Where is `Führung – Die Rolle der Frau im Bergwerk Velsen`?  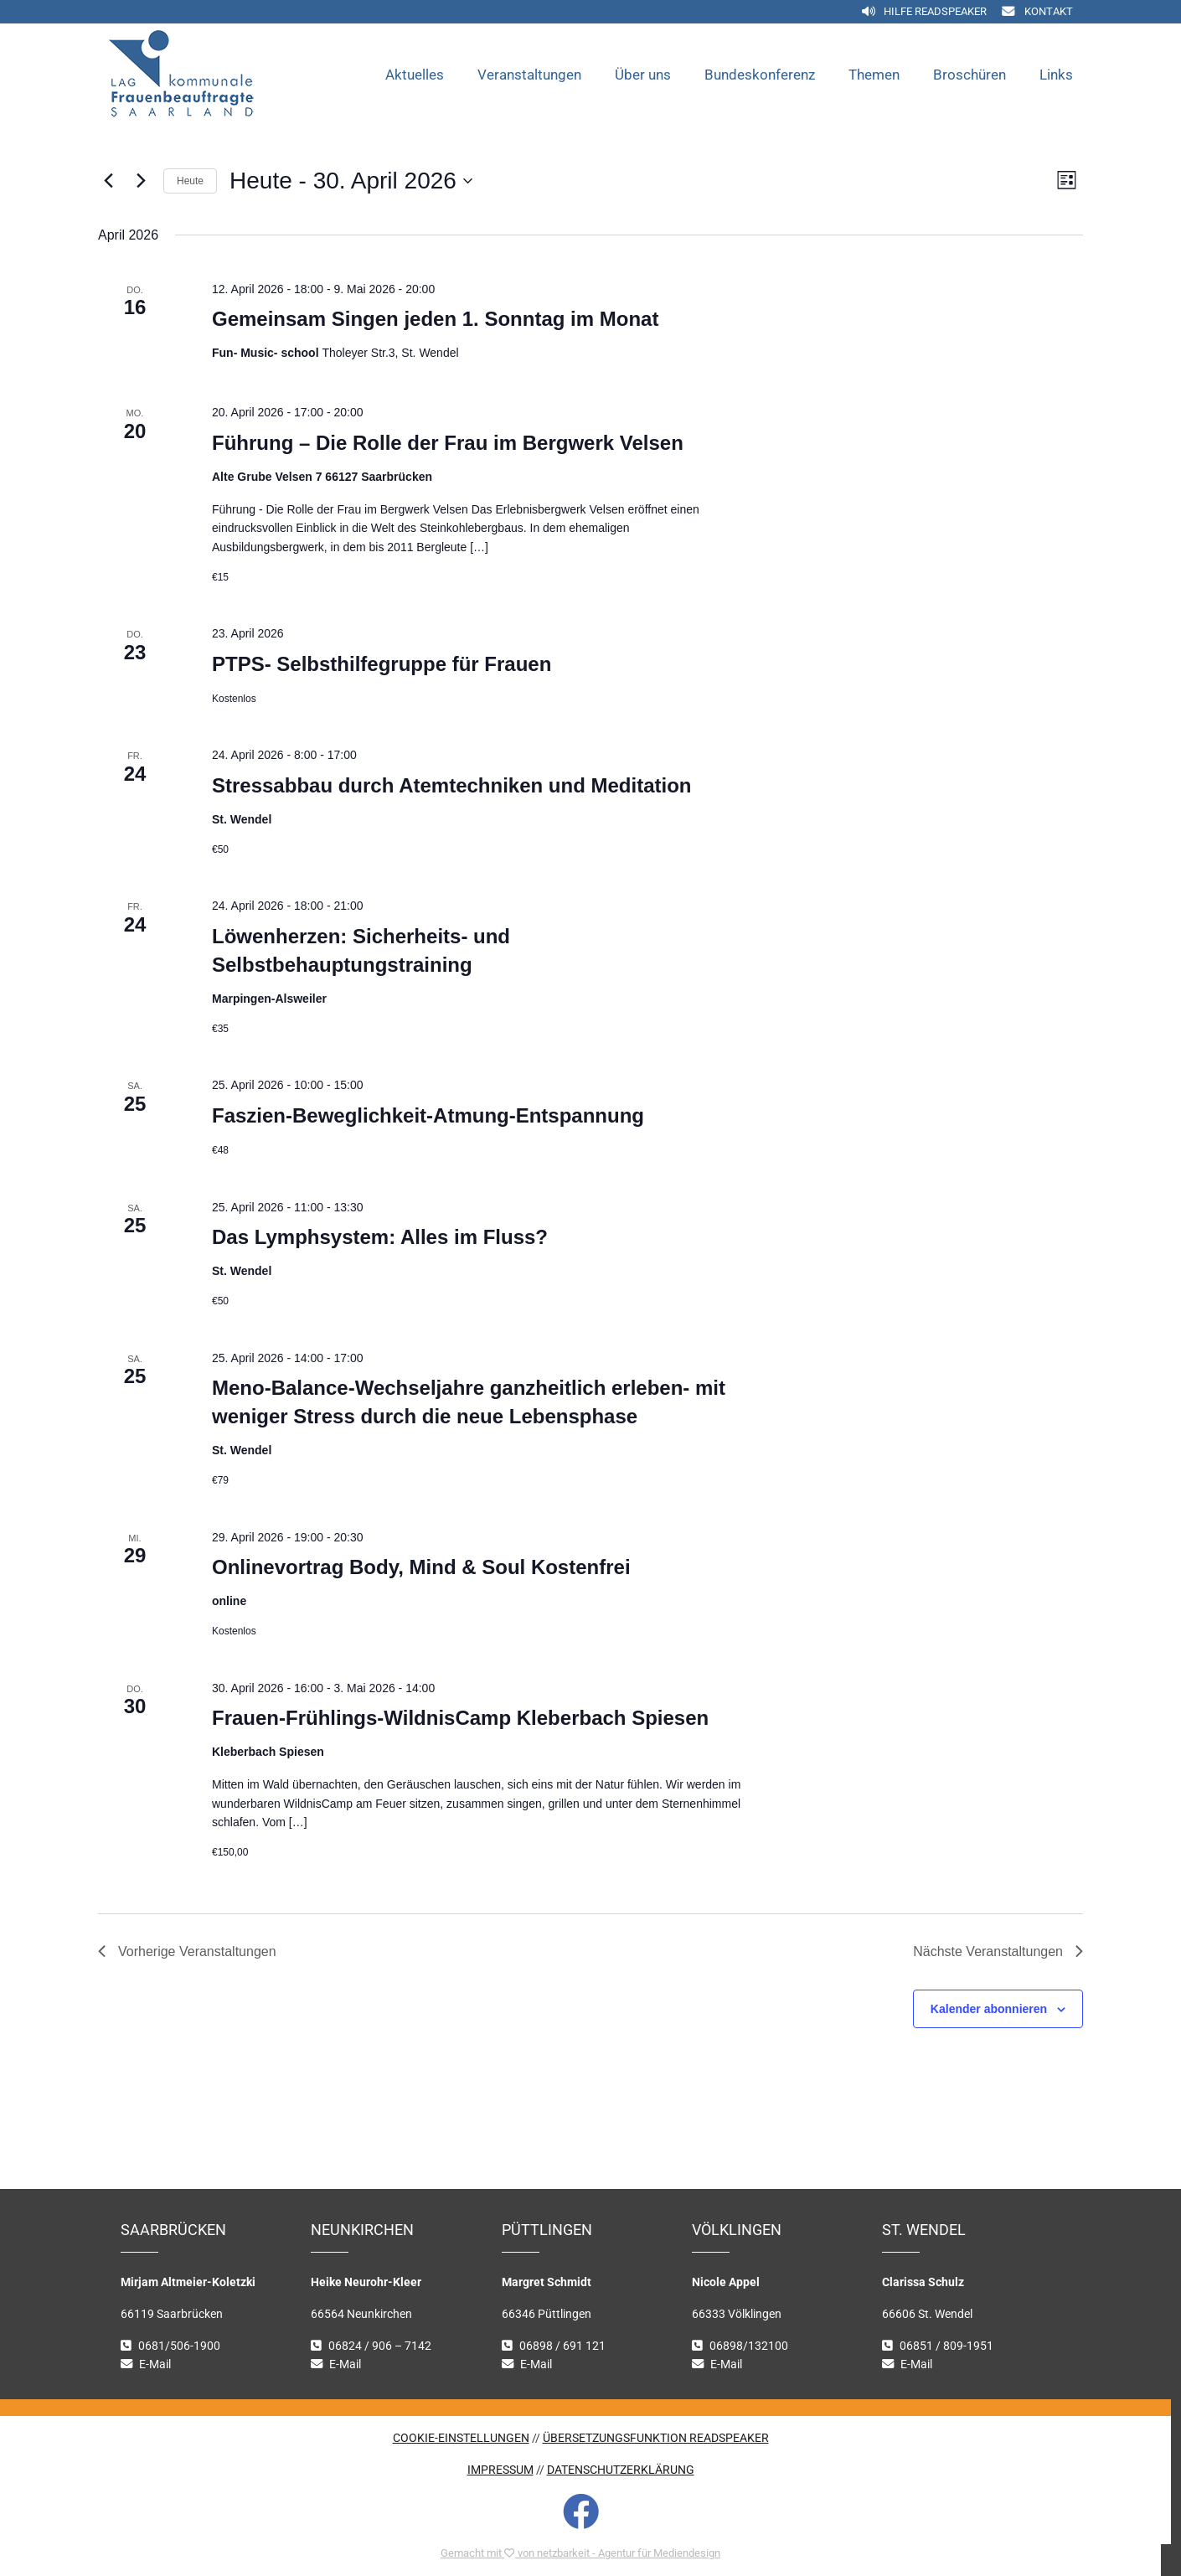 Führung – Die Rolle der Frau im Bergwerk Velsen is located at coordinates (447, 442).